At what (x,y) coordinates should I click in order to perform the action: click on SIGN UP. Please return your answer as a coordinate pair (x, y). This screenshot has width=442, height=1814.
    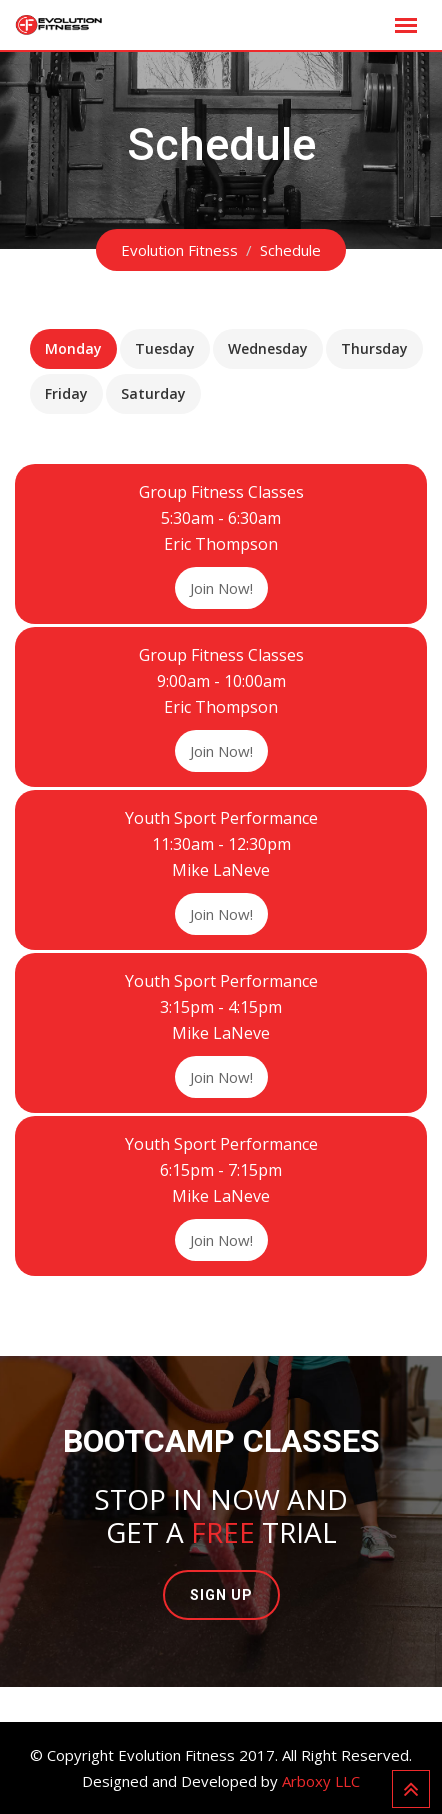
    Looking at the image, I should click on (221, 1595).